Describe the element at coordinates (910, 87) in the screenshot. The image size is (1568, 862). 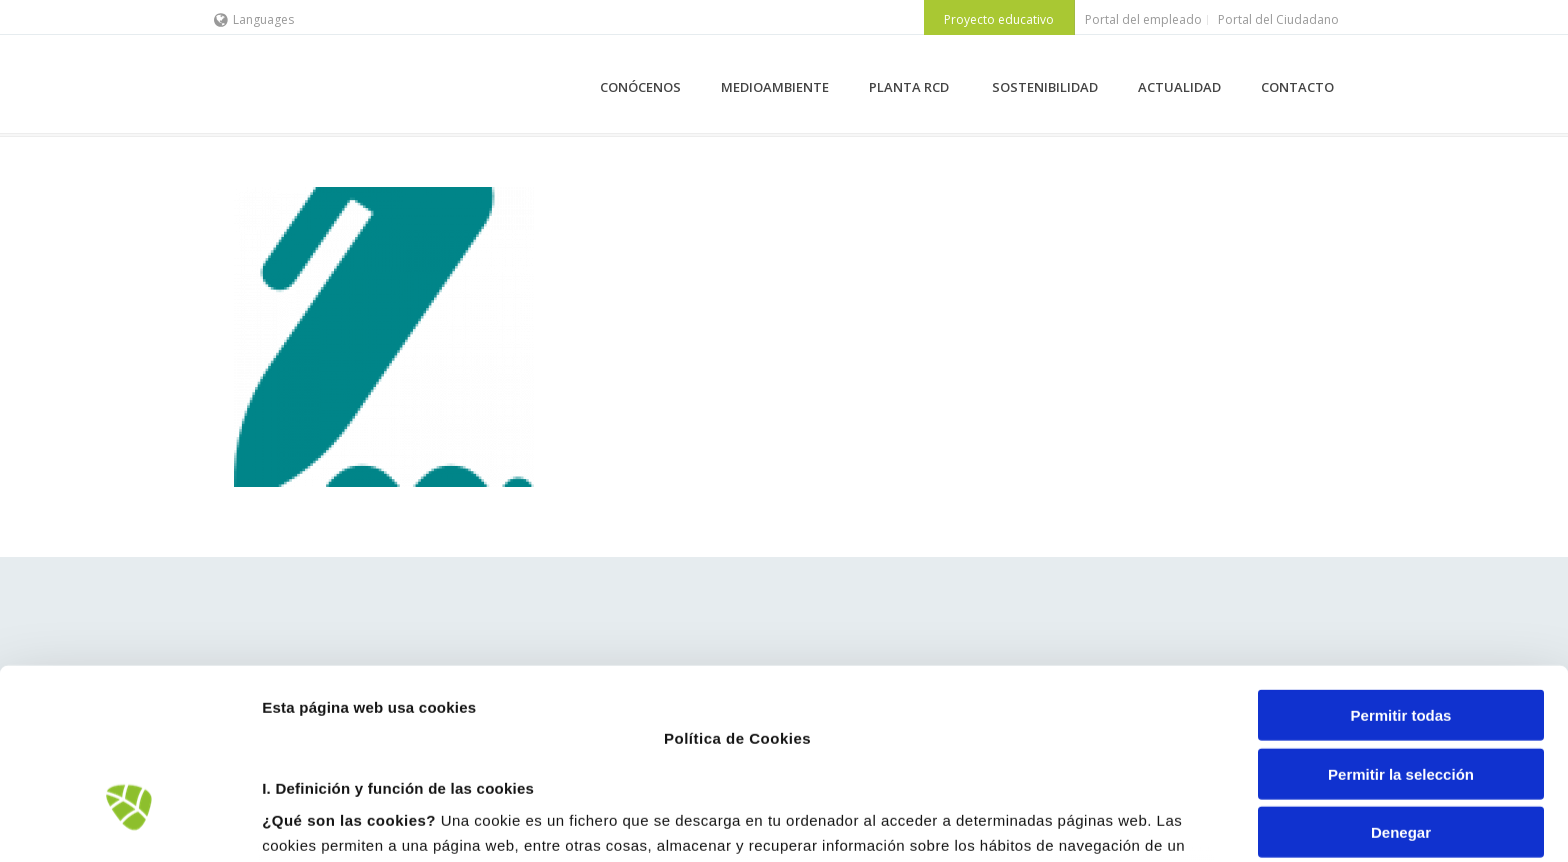
I see `PLANTA RCD` at that location.